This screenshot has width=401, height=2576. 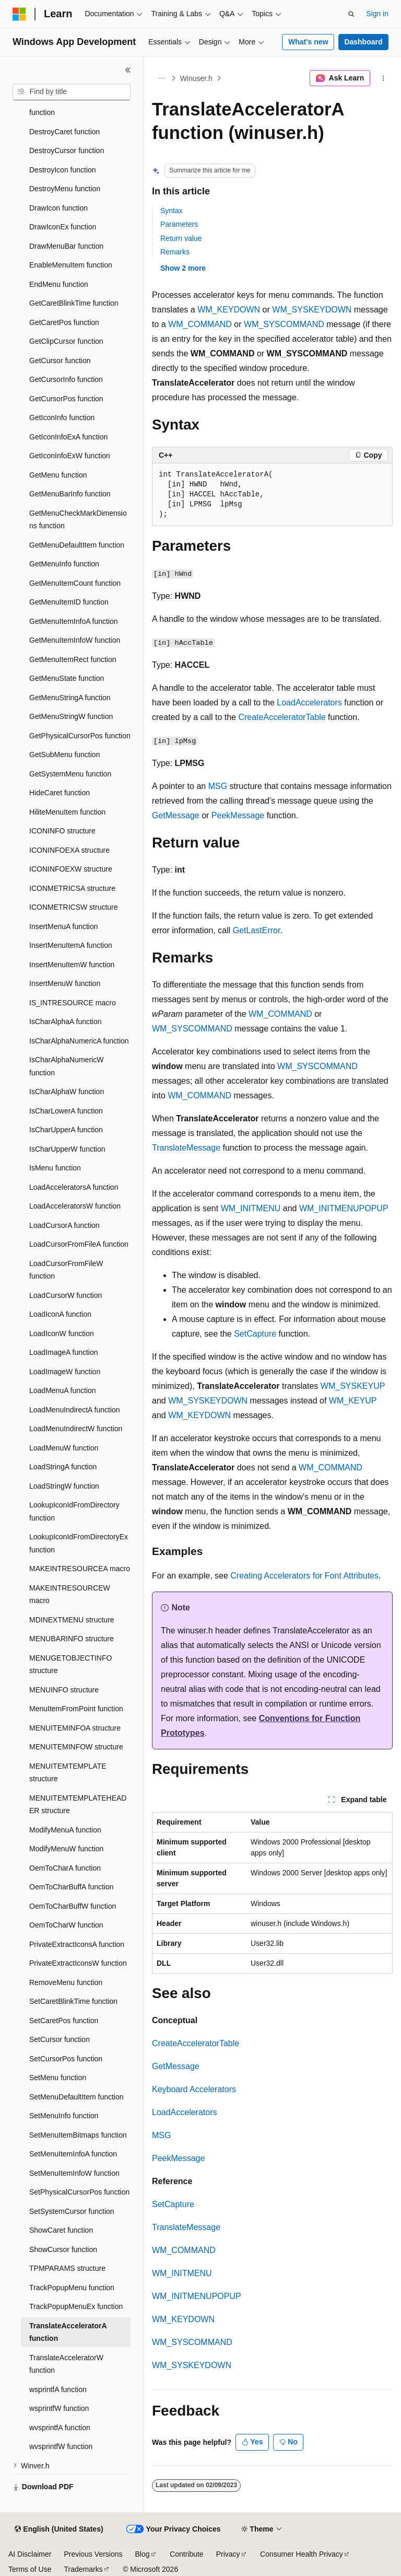 What do you see at coordinates (79, 1041) in the screenshot?
I see `IsCharAlphaNumericA function [treeitem]` at bounding box center [79, 1041].